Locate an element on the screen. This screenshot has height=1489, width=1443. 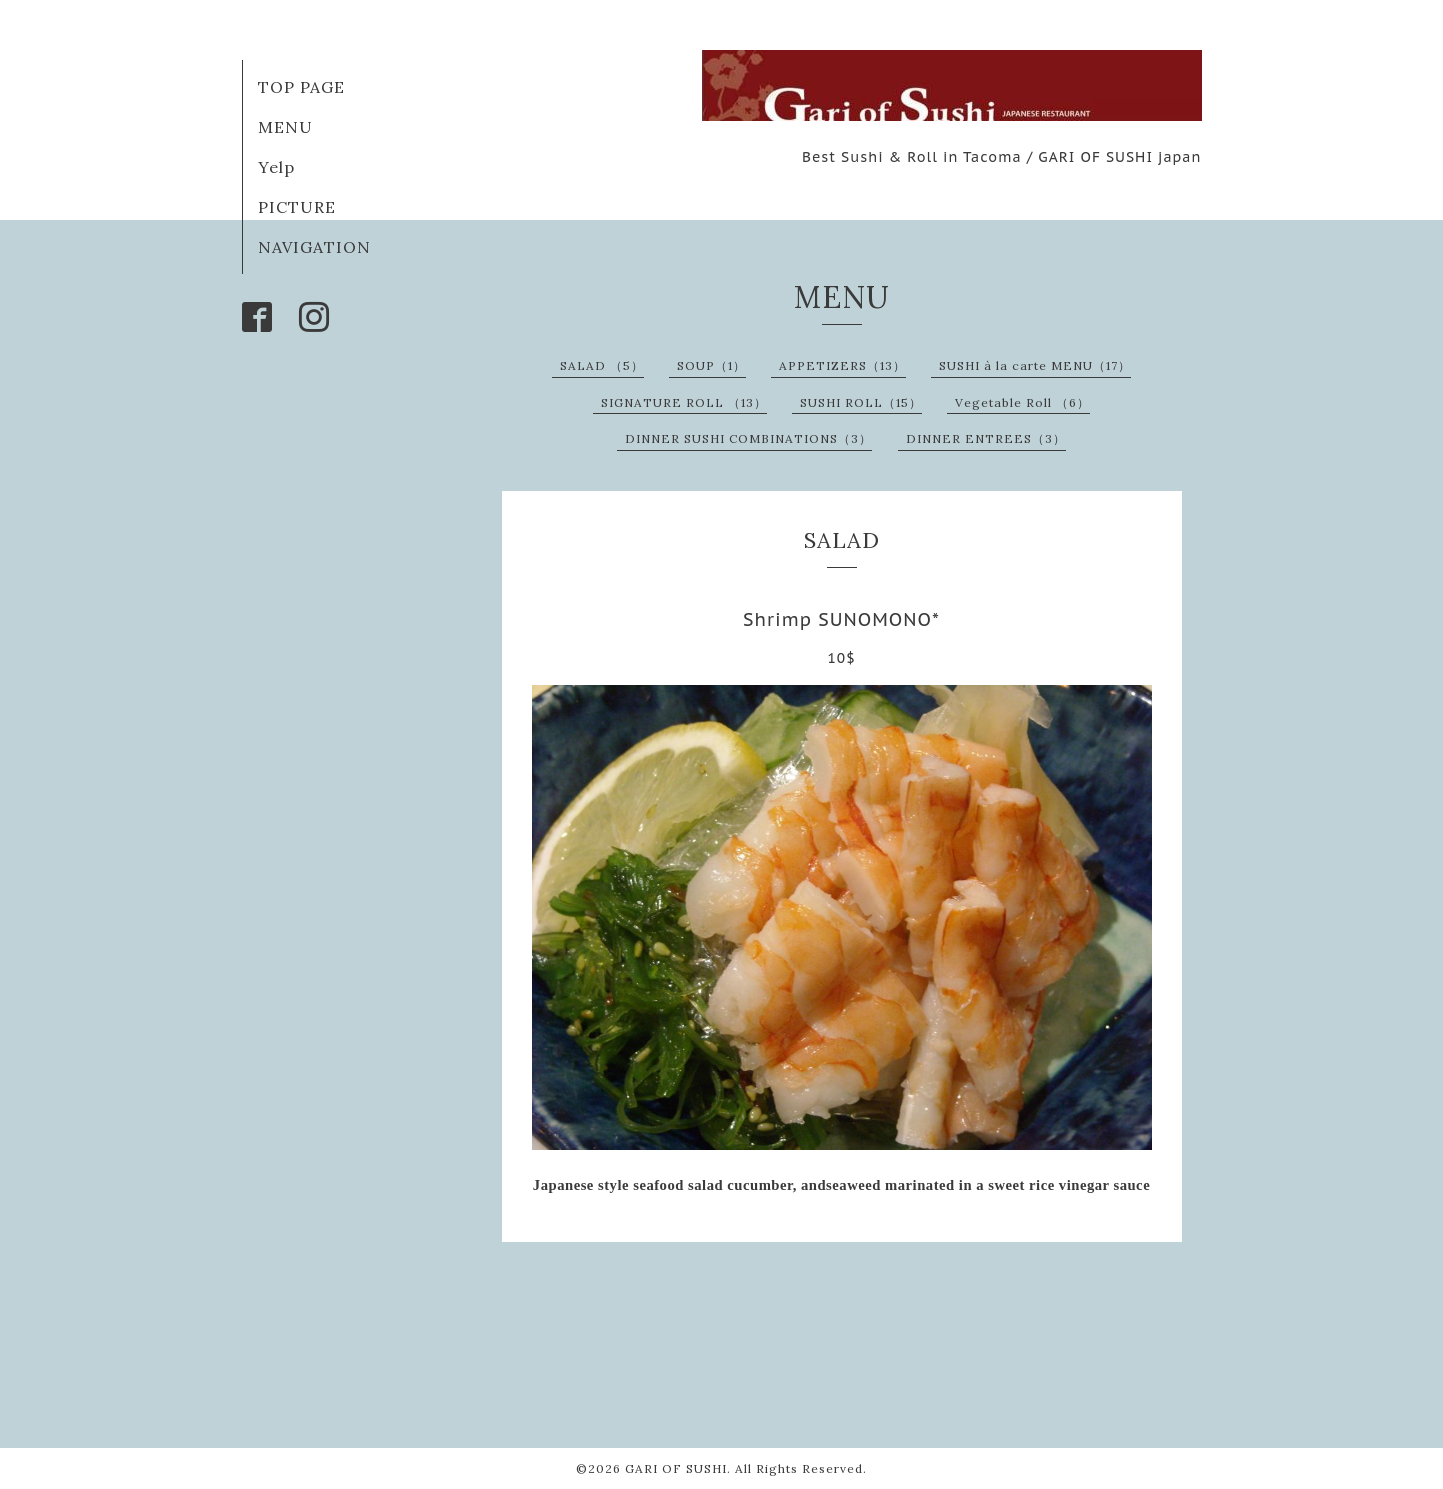
DINNER SUSHI COMBINATIONS（3） is located at coordinates (748, 438).